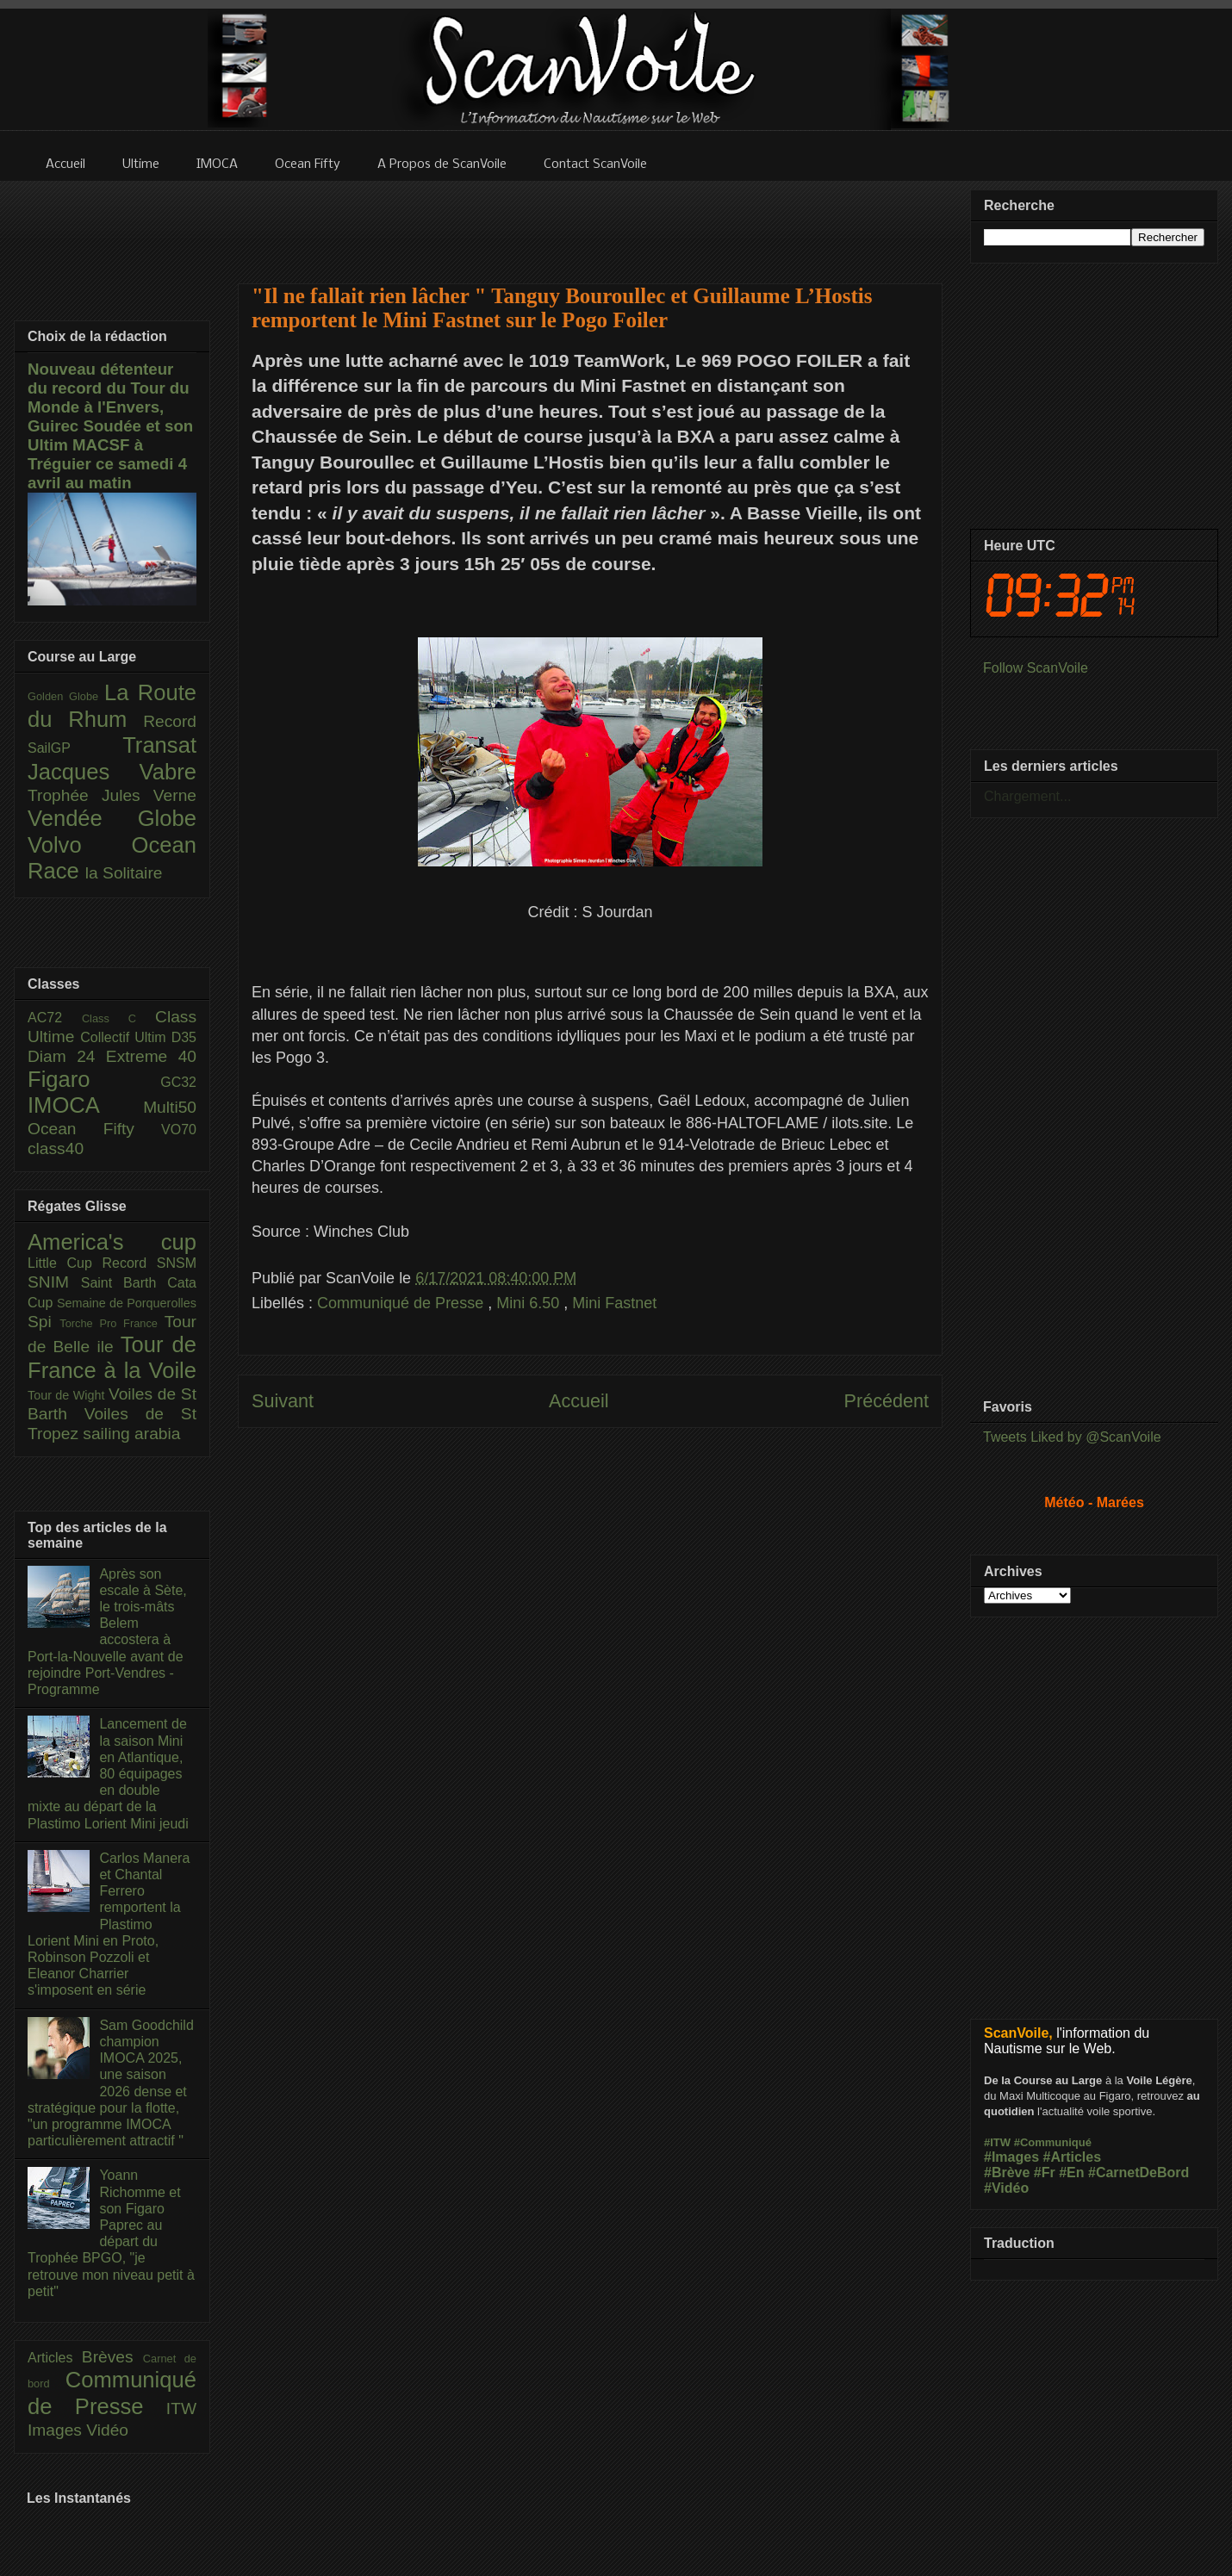 The width and height of the screenshot is (1232, 2576). Describe the element at coordinates (579, 1401) in the screenshot. I see `Accueil` at that location.